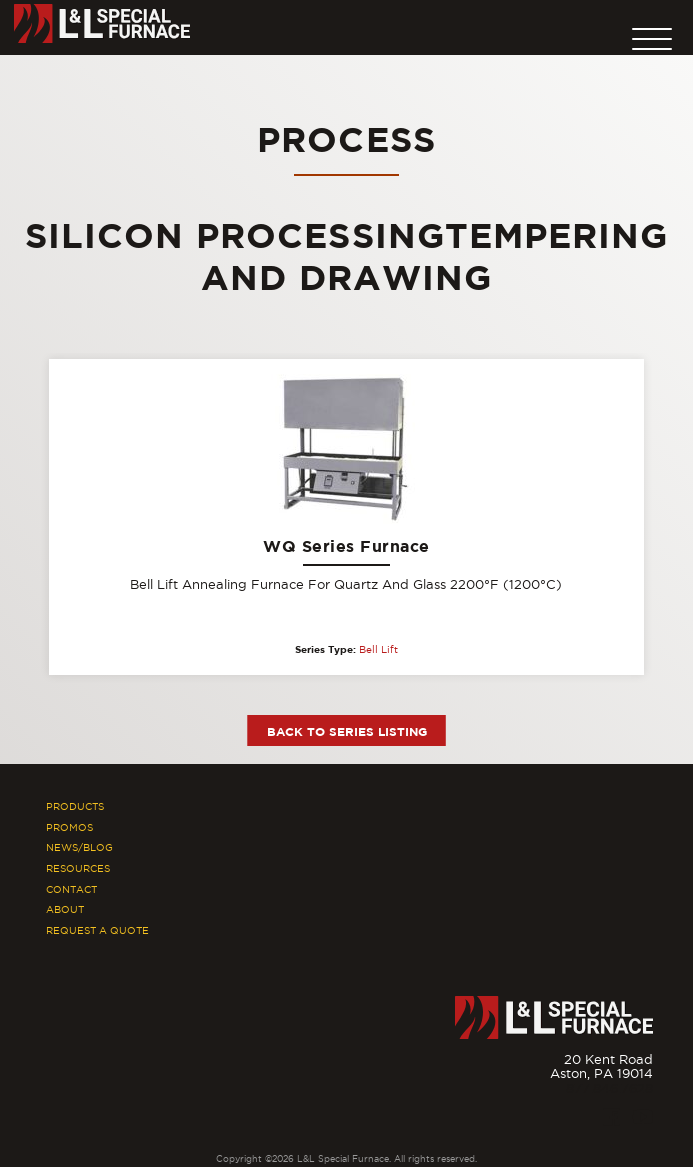 The image size is (693, 1167). I want to click on Products, so click(75, 806).